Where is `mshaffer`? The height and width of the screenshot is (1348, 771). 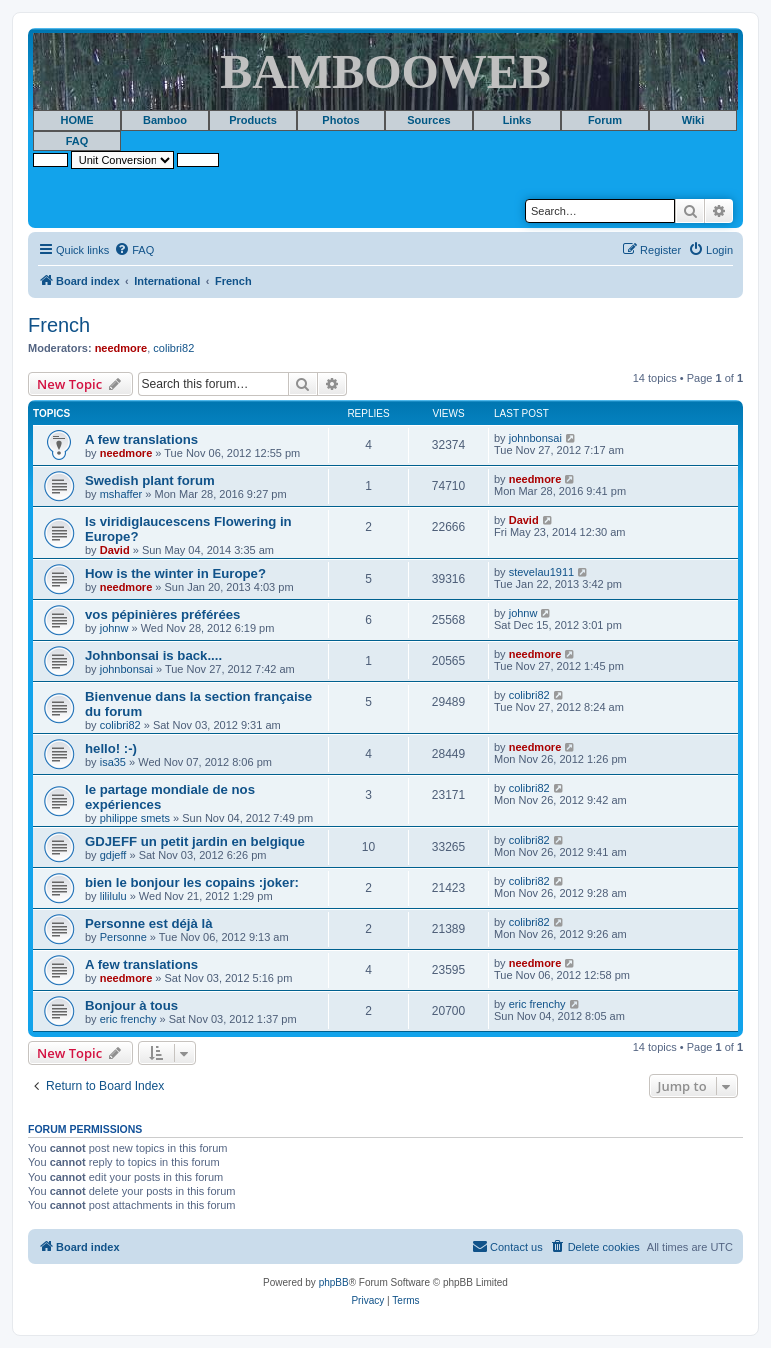
mshaffer is located at coordinates (121, 494).